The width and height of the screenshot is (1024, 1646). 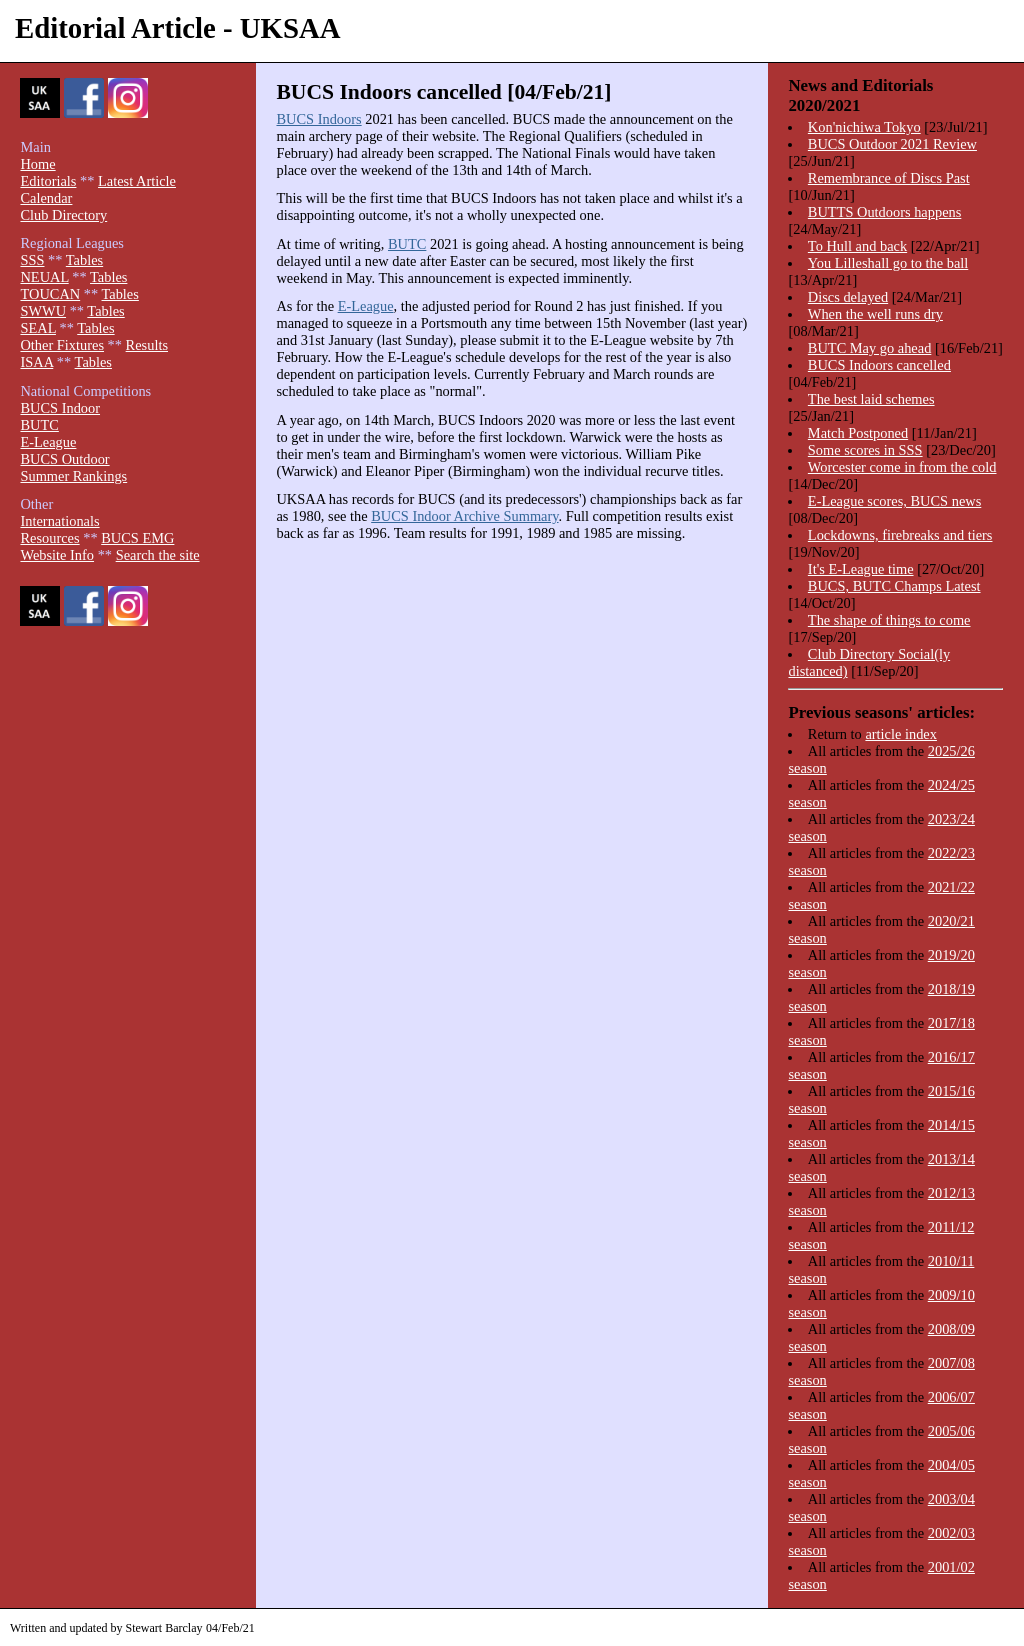 What do you see at coordinates (871, 399) in the screenshot?
I see `The best laid schemes` at bounding box center [871, 399].